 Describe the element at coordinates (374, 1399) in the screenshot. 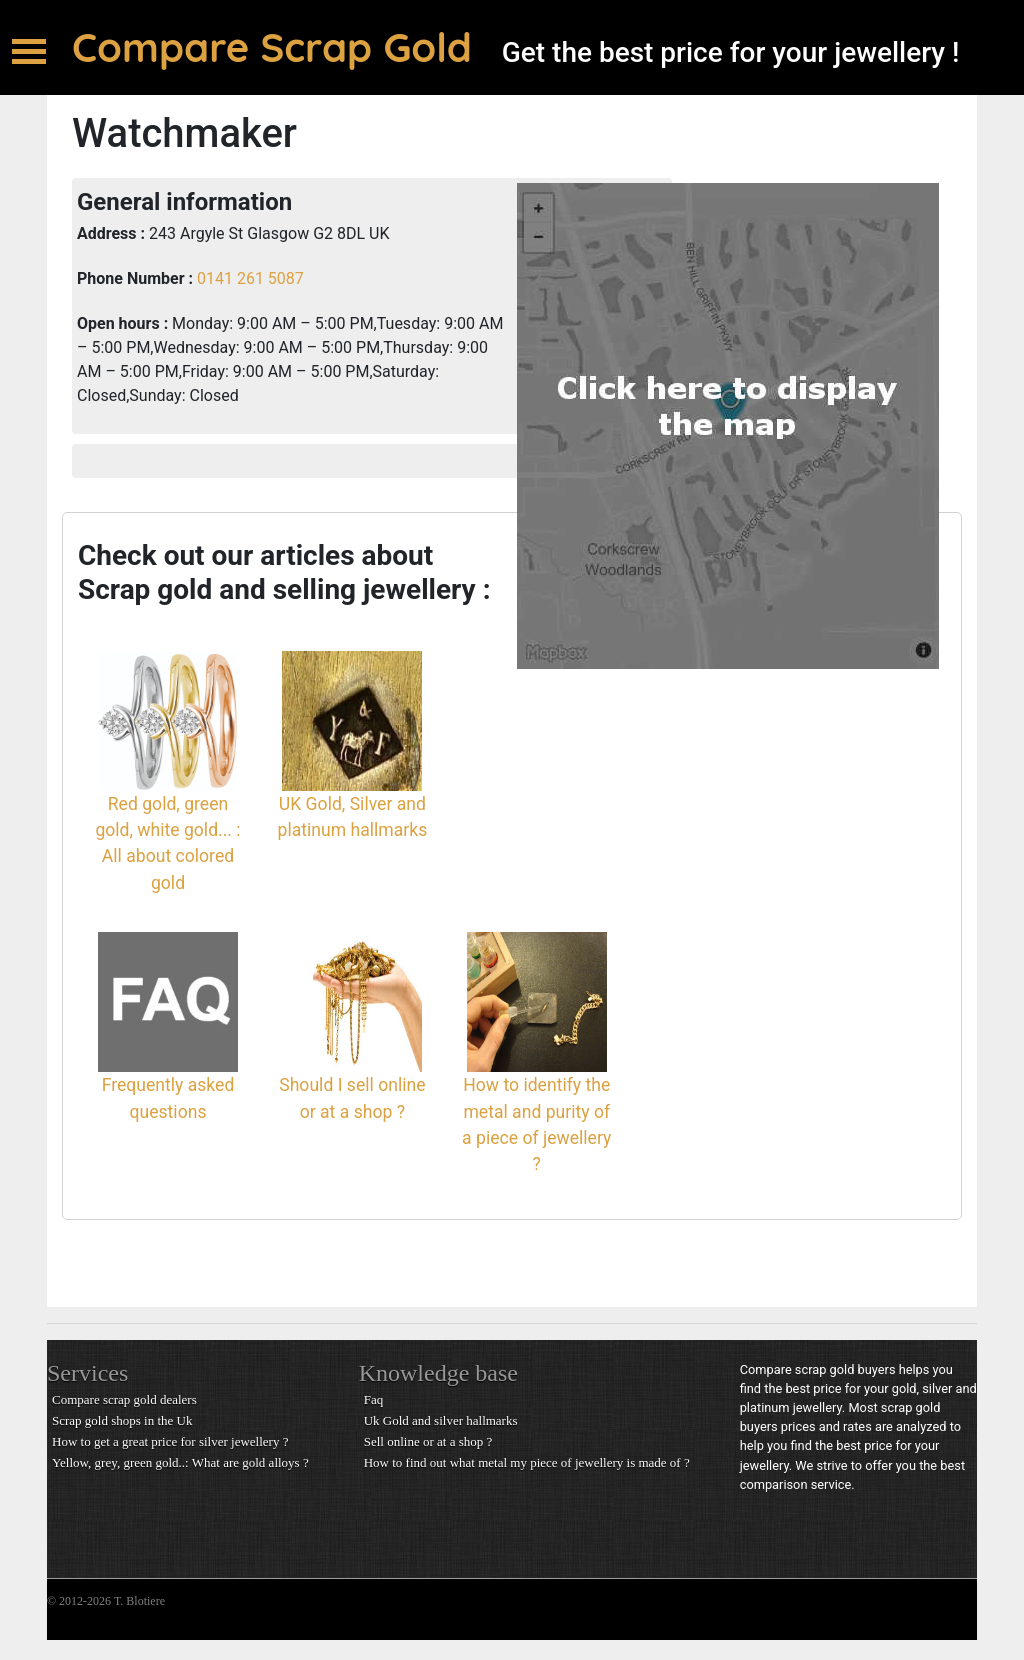

I see `Faq` at that location.